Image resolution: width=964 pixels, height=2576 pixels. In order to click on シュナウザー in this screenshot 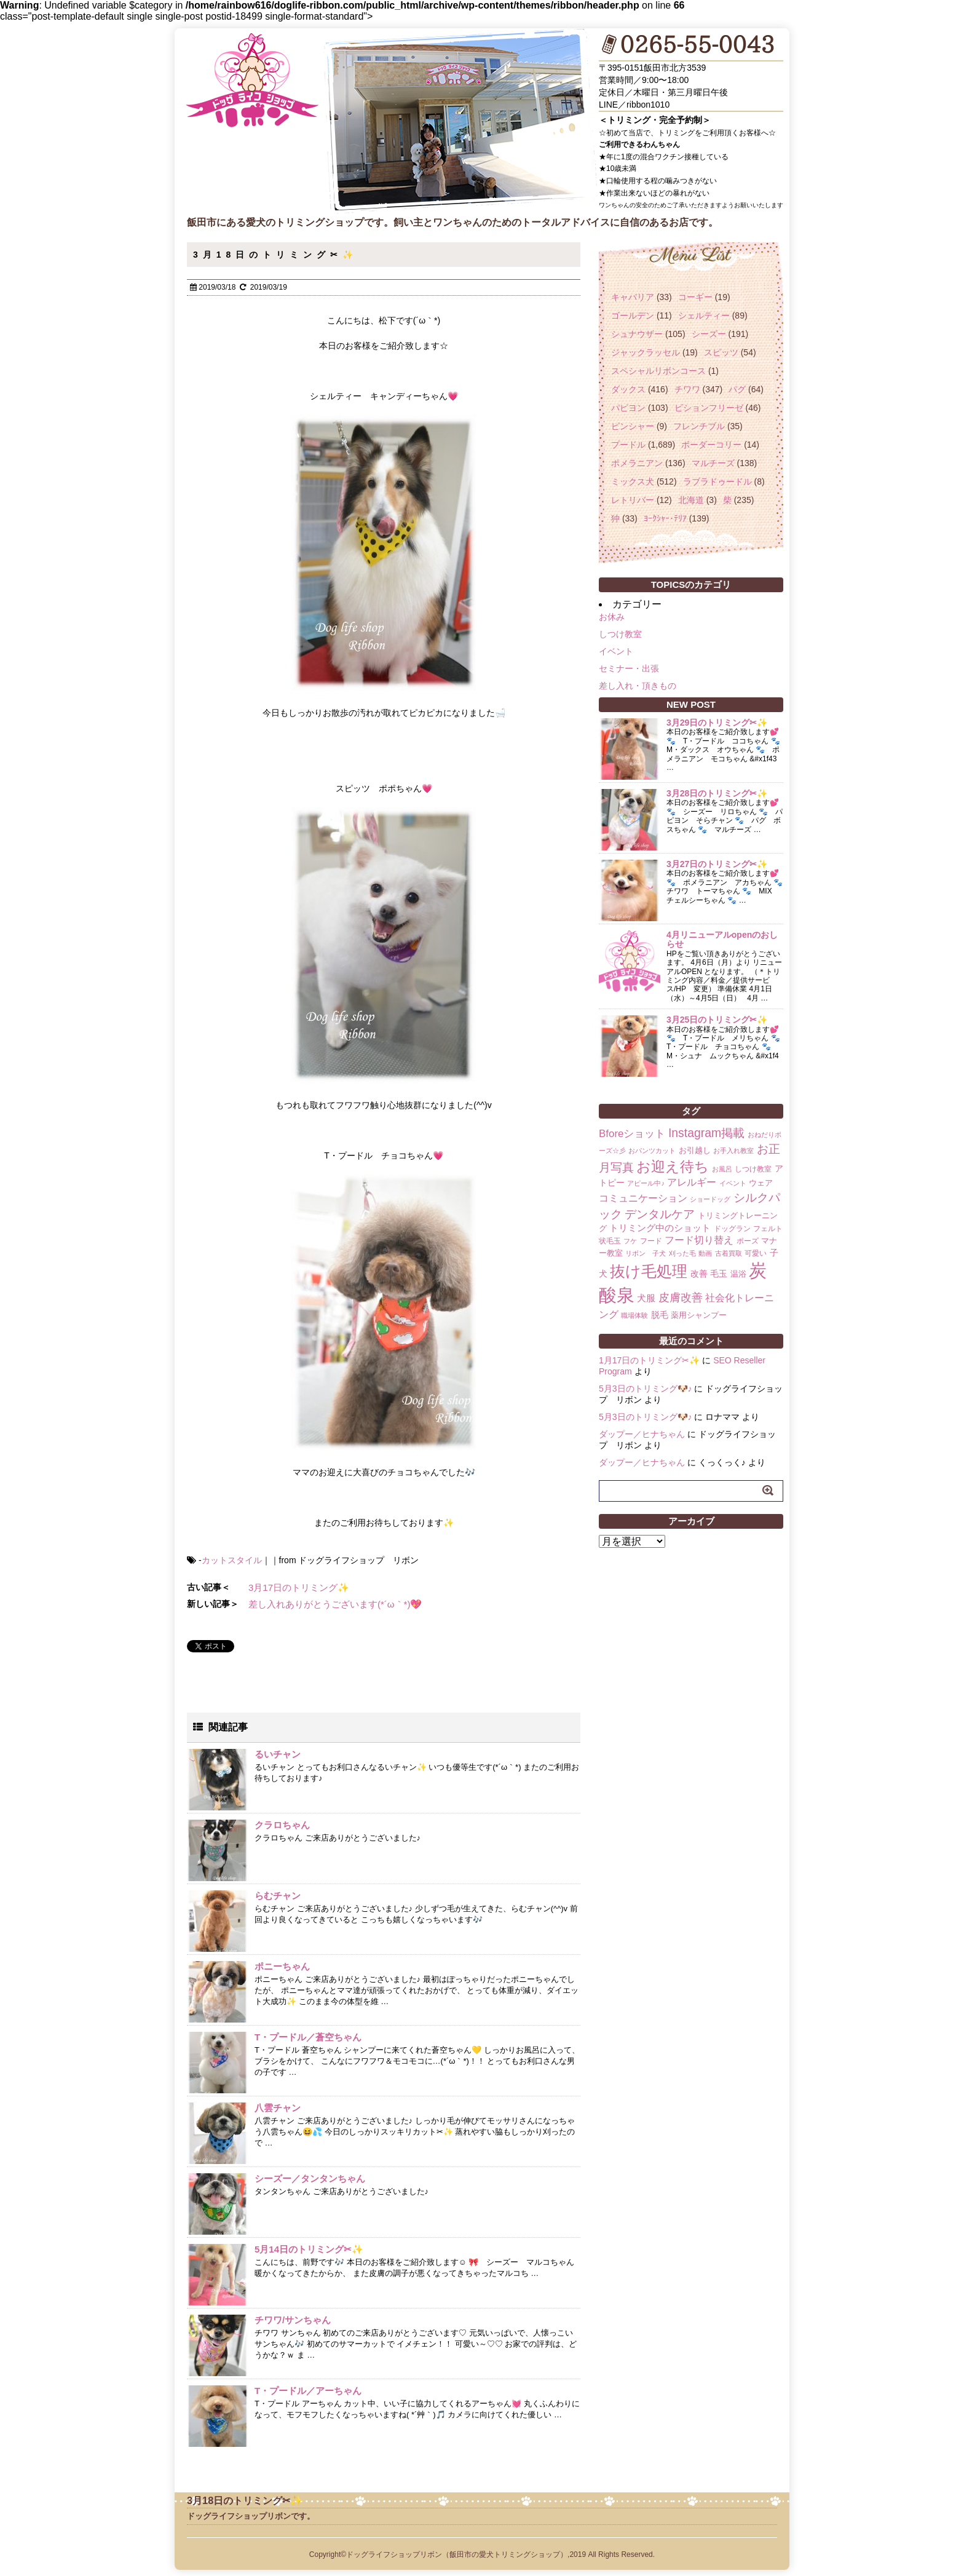, I will do `click(637, 334)`.